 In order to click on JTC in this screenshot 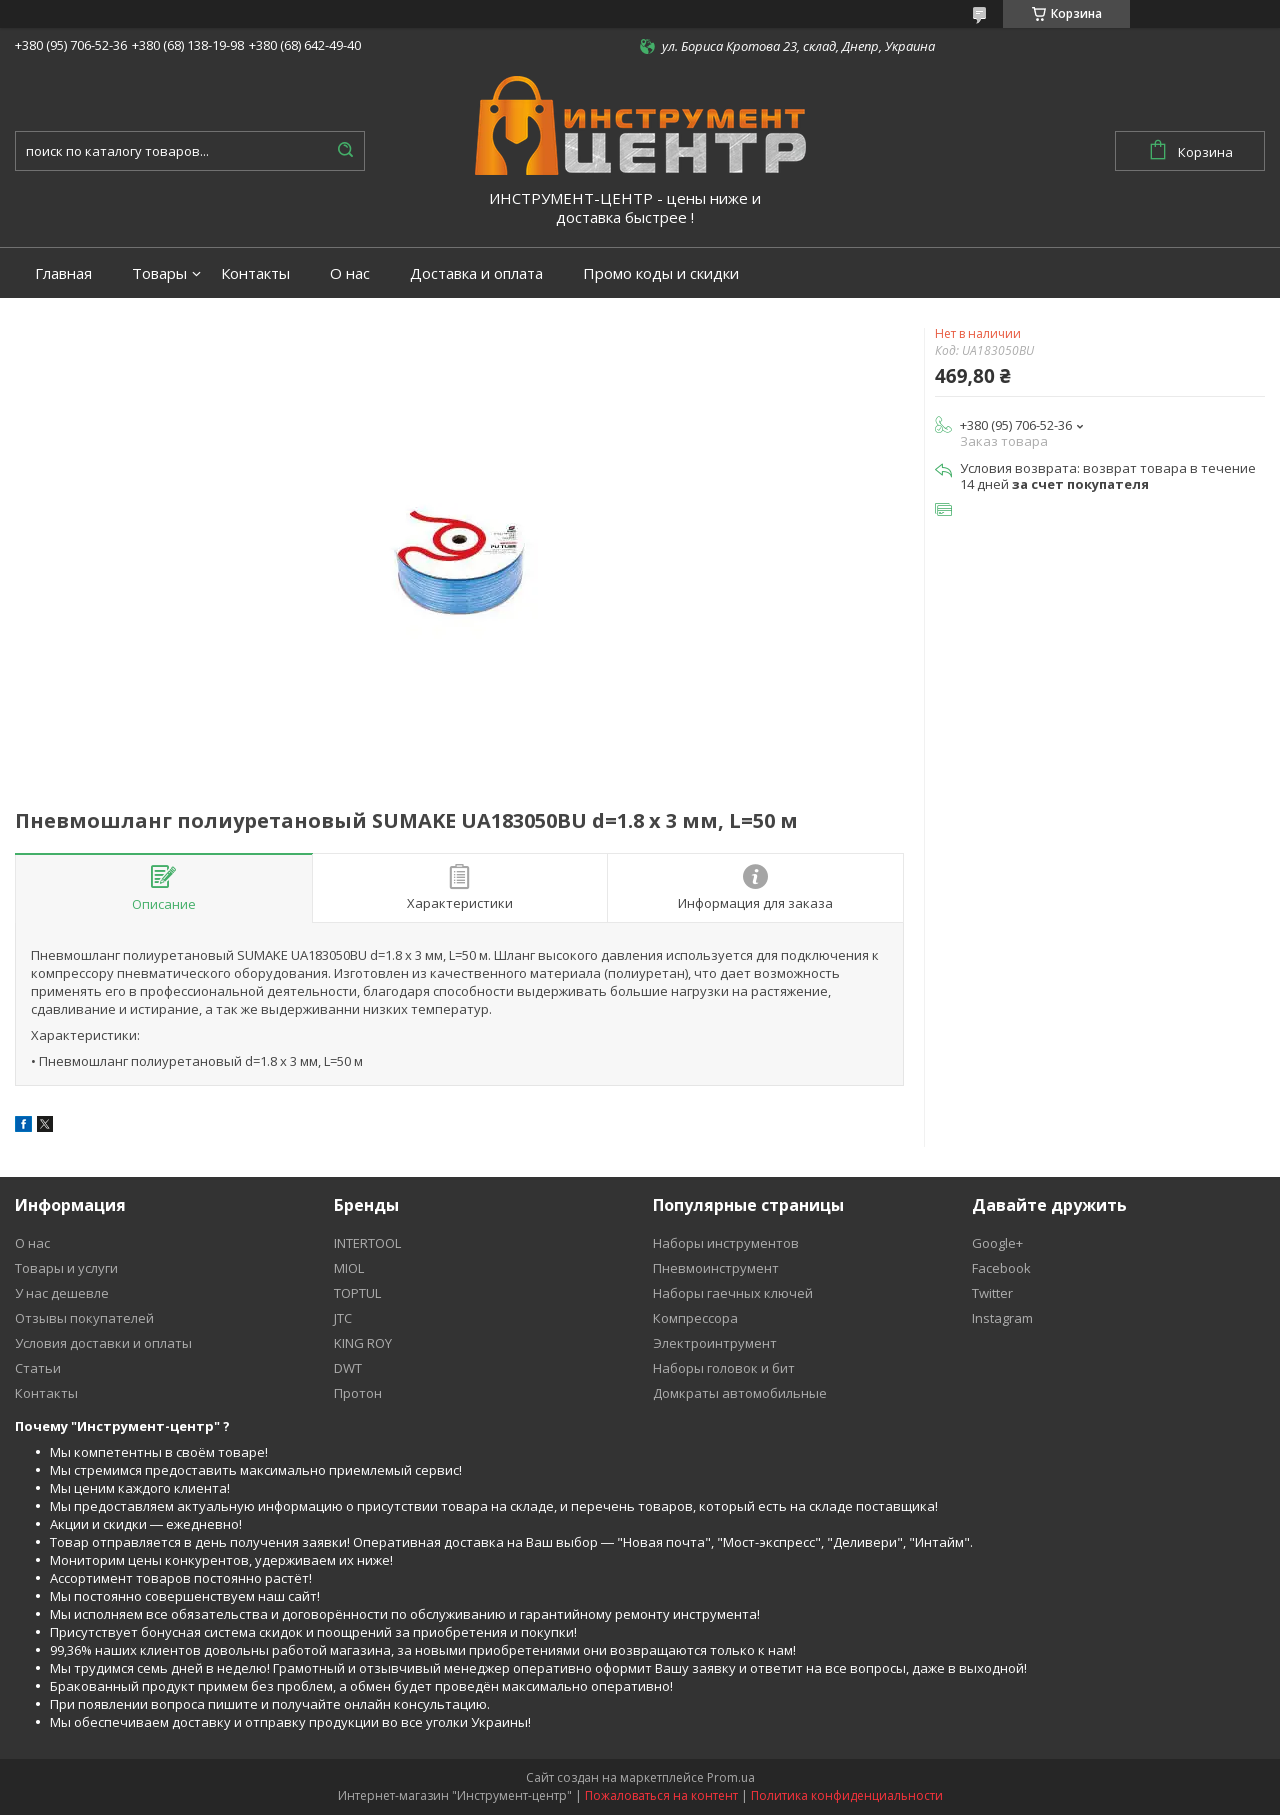, I will do `click(343, 1318)`.